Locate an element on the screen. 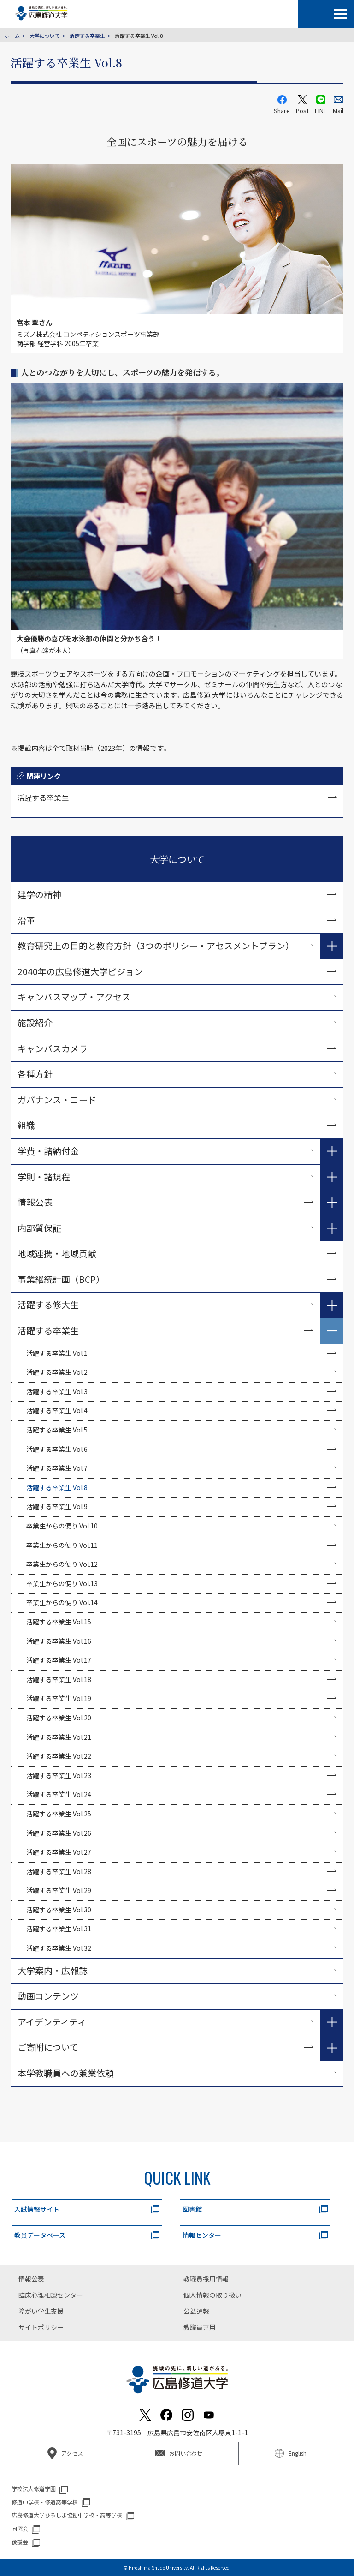 Image resolution: width=354 pixels, height=2576 pixels. 活躍する卒業生 Vol.19 is located at coordinates (58, 1698).